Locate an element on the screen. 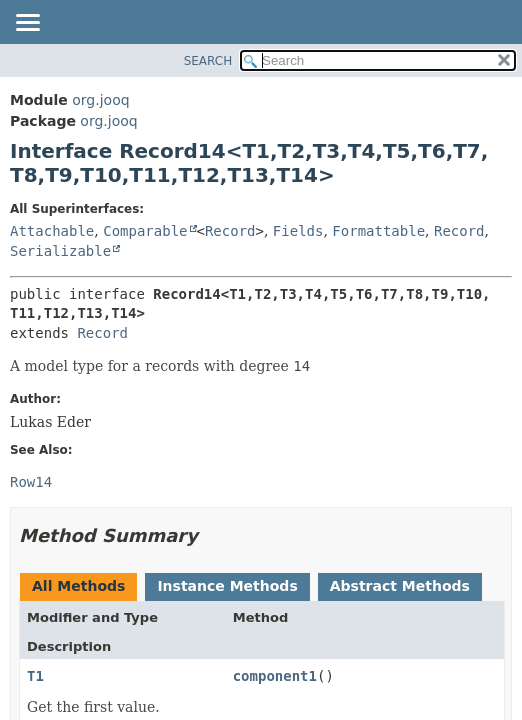  Formattable is located at coordinates (378, 231).